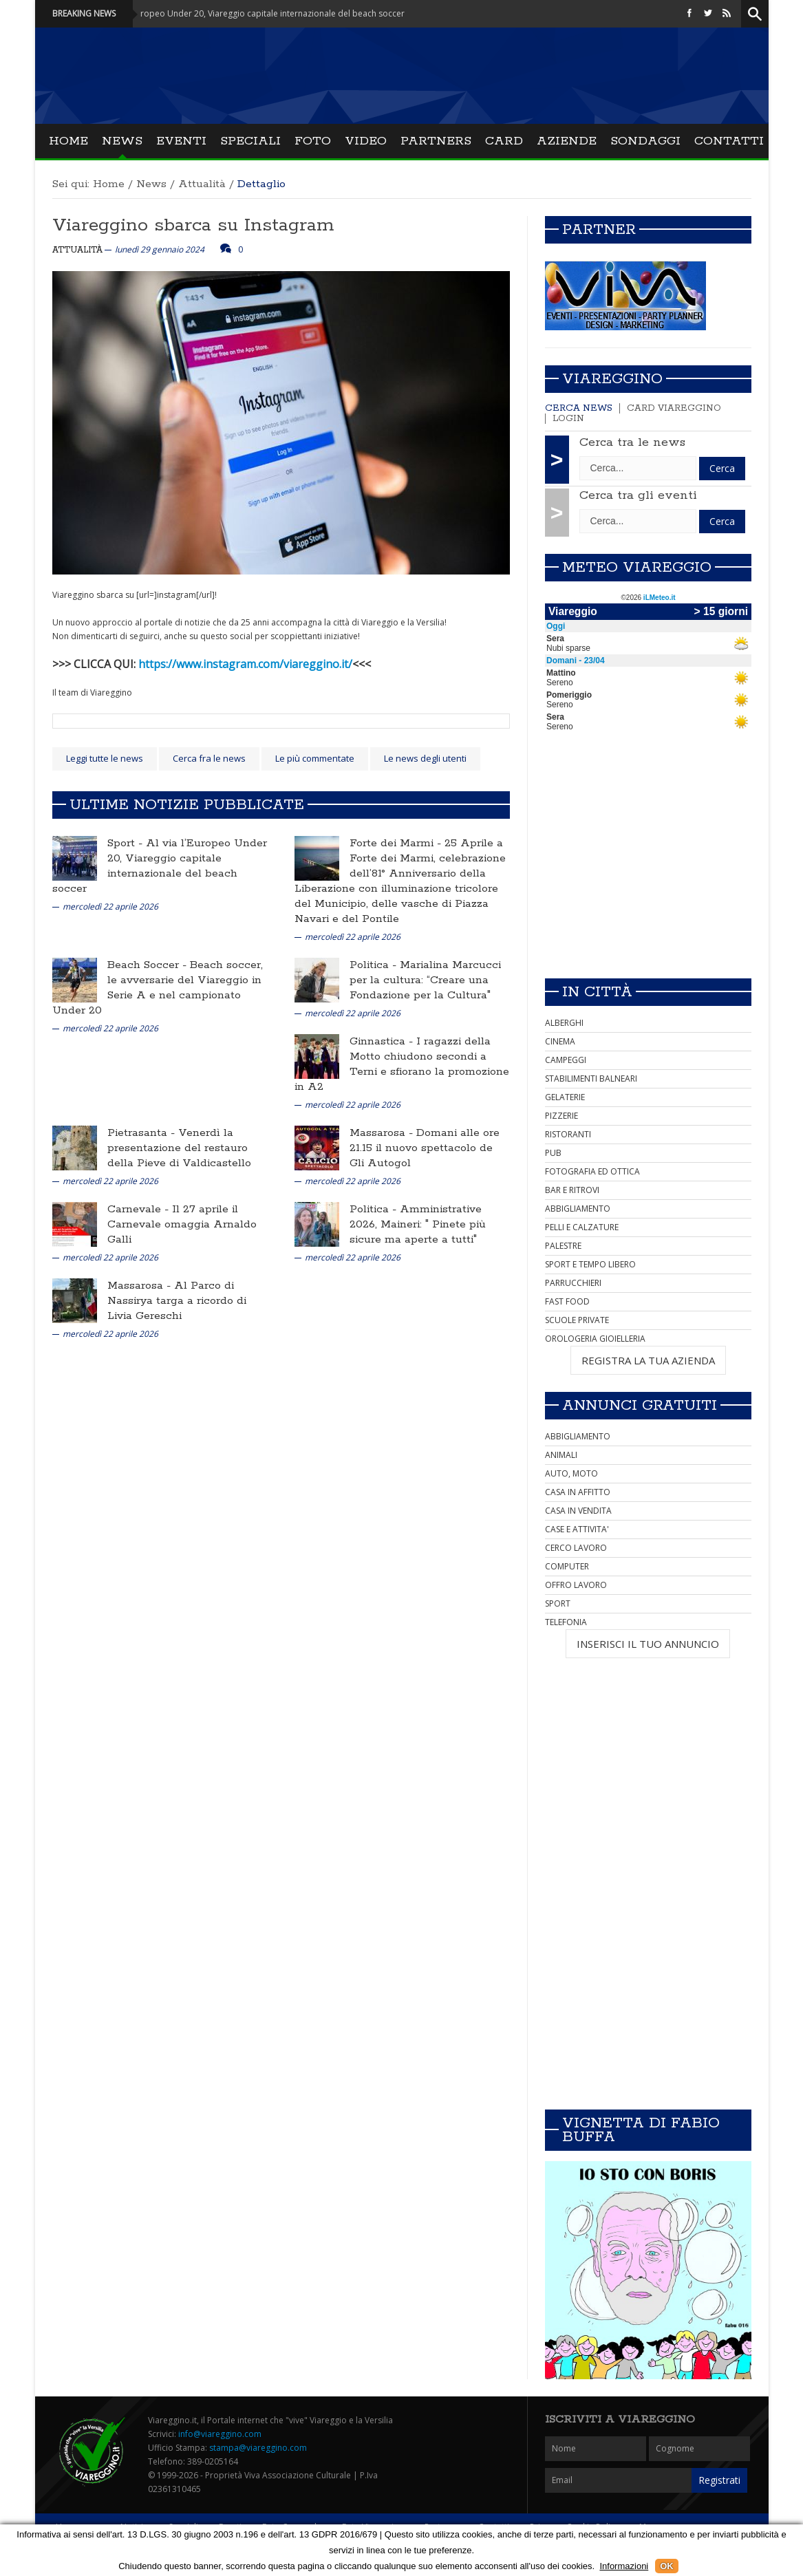  Describe the element at coordinates (577, 1208) in the screenshot. I see `ABBIGLIAMENTO` at that location.